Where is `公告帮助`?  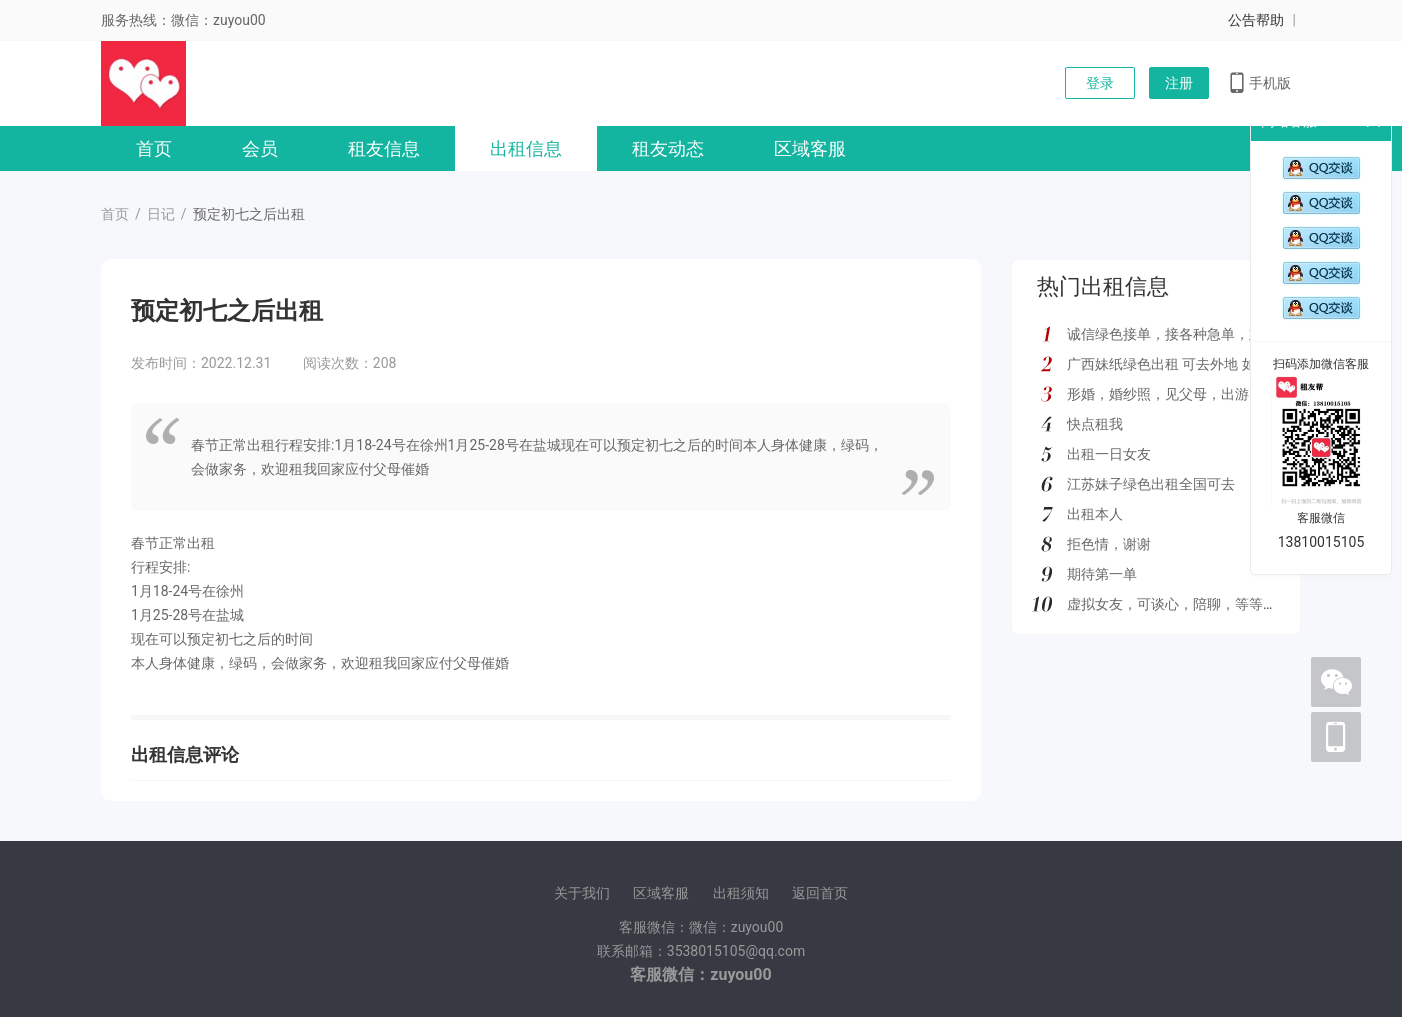 公告帮助 is located at coordinates (1256, 20).